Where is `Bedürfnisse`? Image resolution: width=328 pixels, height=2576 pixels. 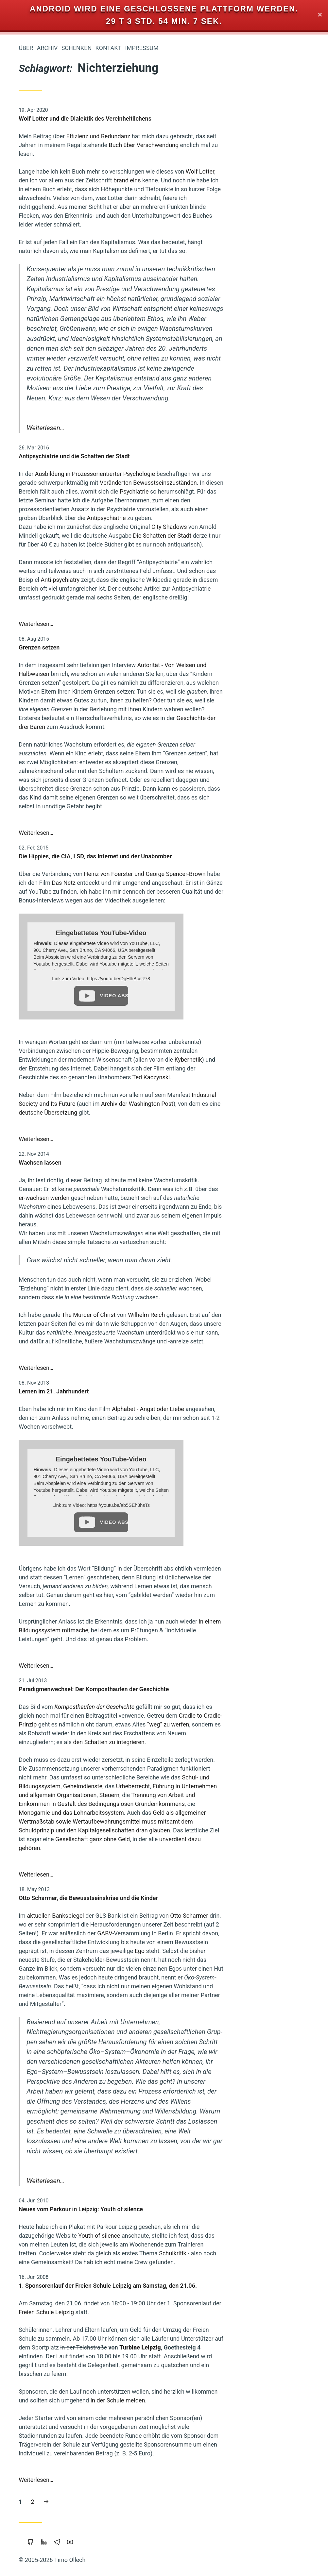 Bedürfnisse is located at coordinates (55, 745).